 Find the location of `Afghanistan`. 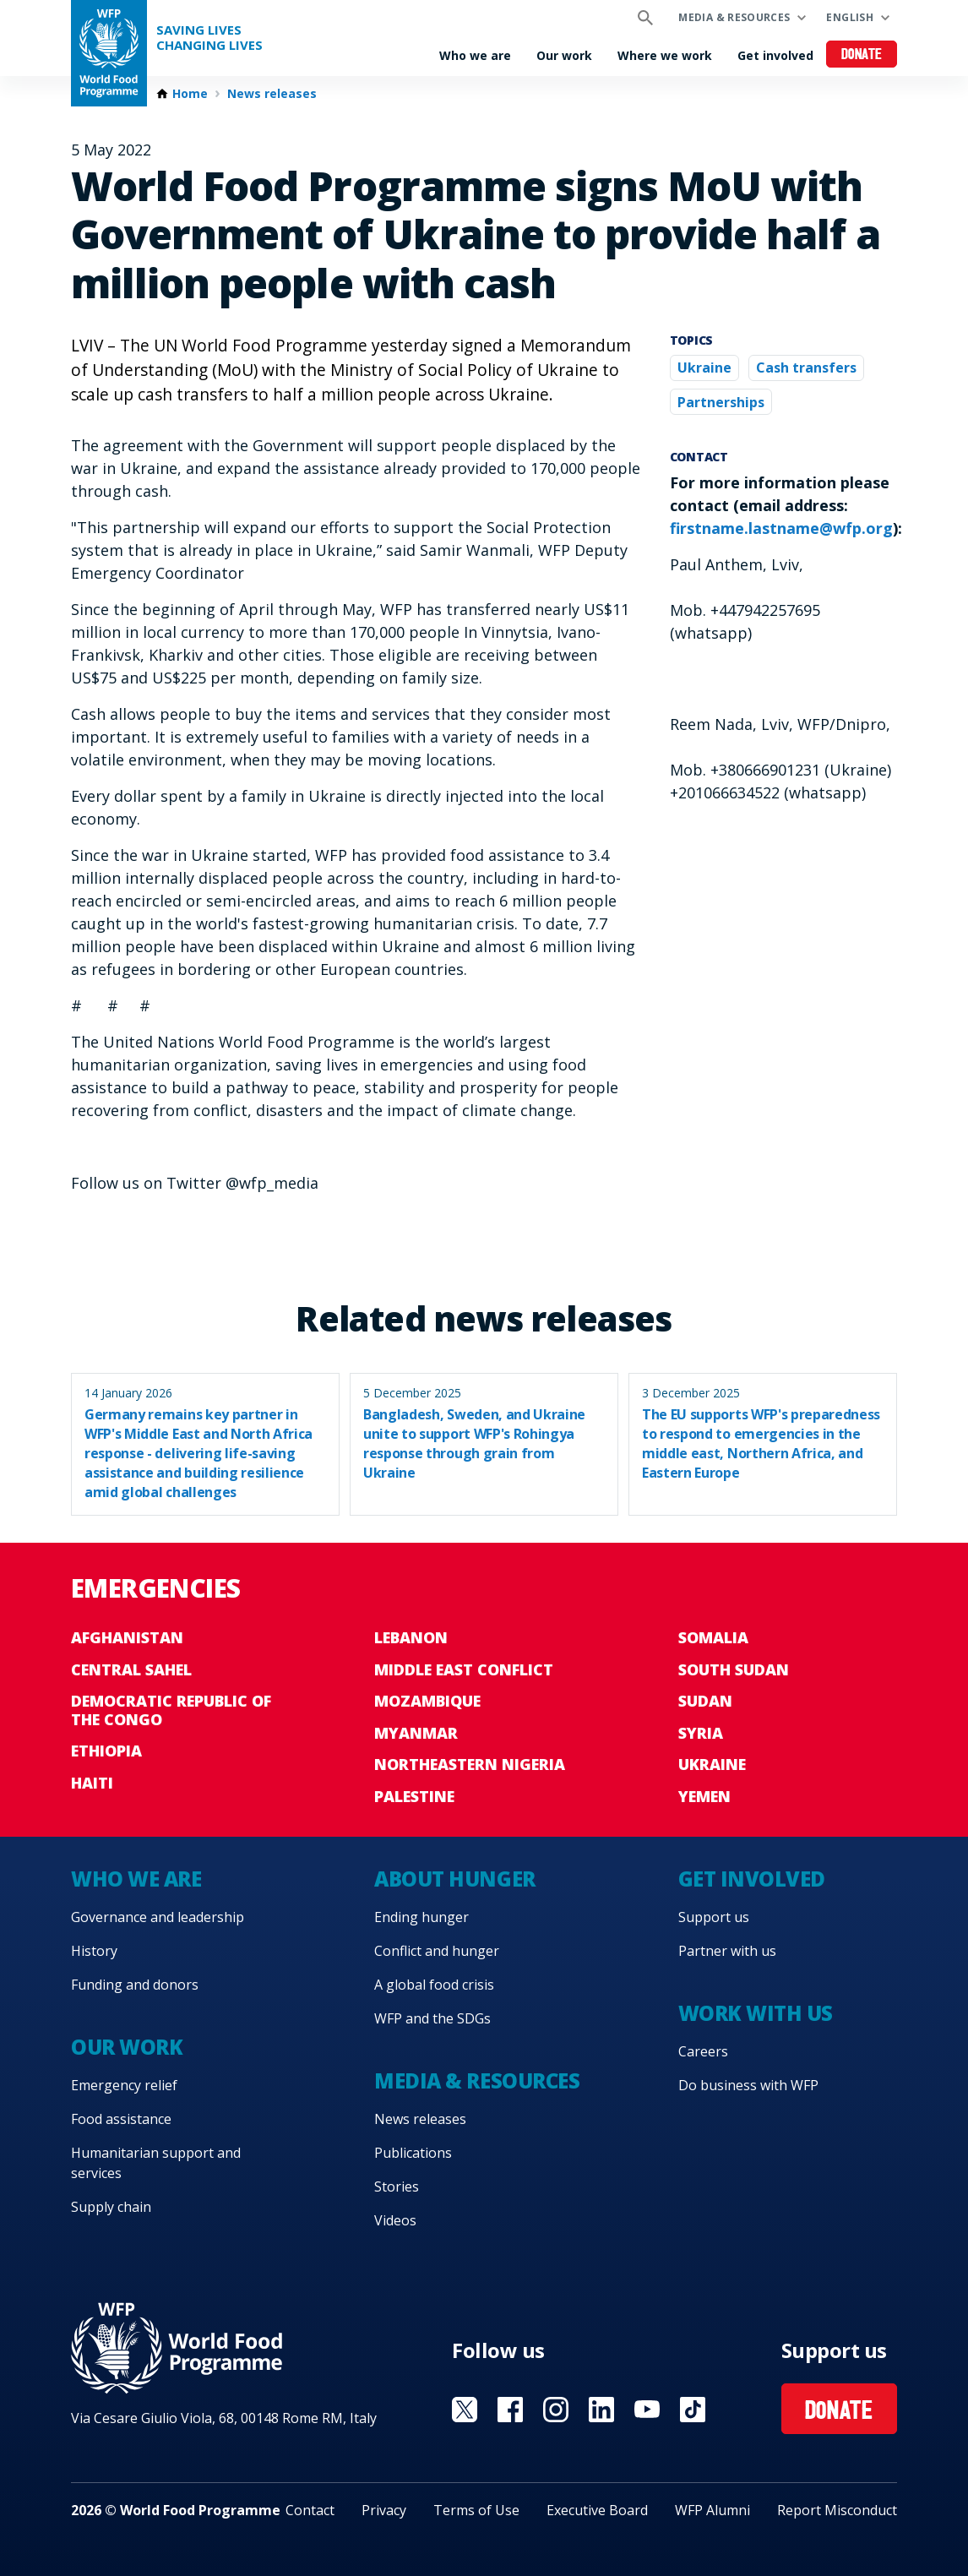

Afghanistan is located at coordinates (127, 1637).